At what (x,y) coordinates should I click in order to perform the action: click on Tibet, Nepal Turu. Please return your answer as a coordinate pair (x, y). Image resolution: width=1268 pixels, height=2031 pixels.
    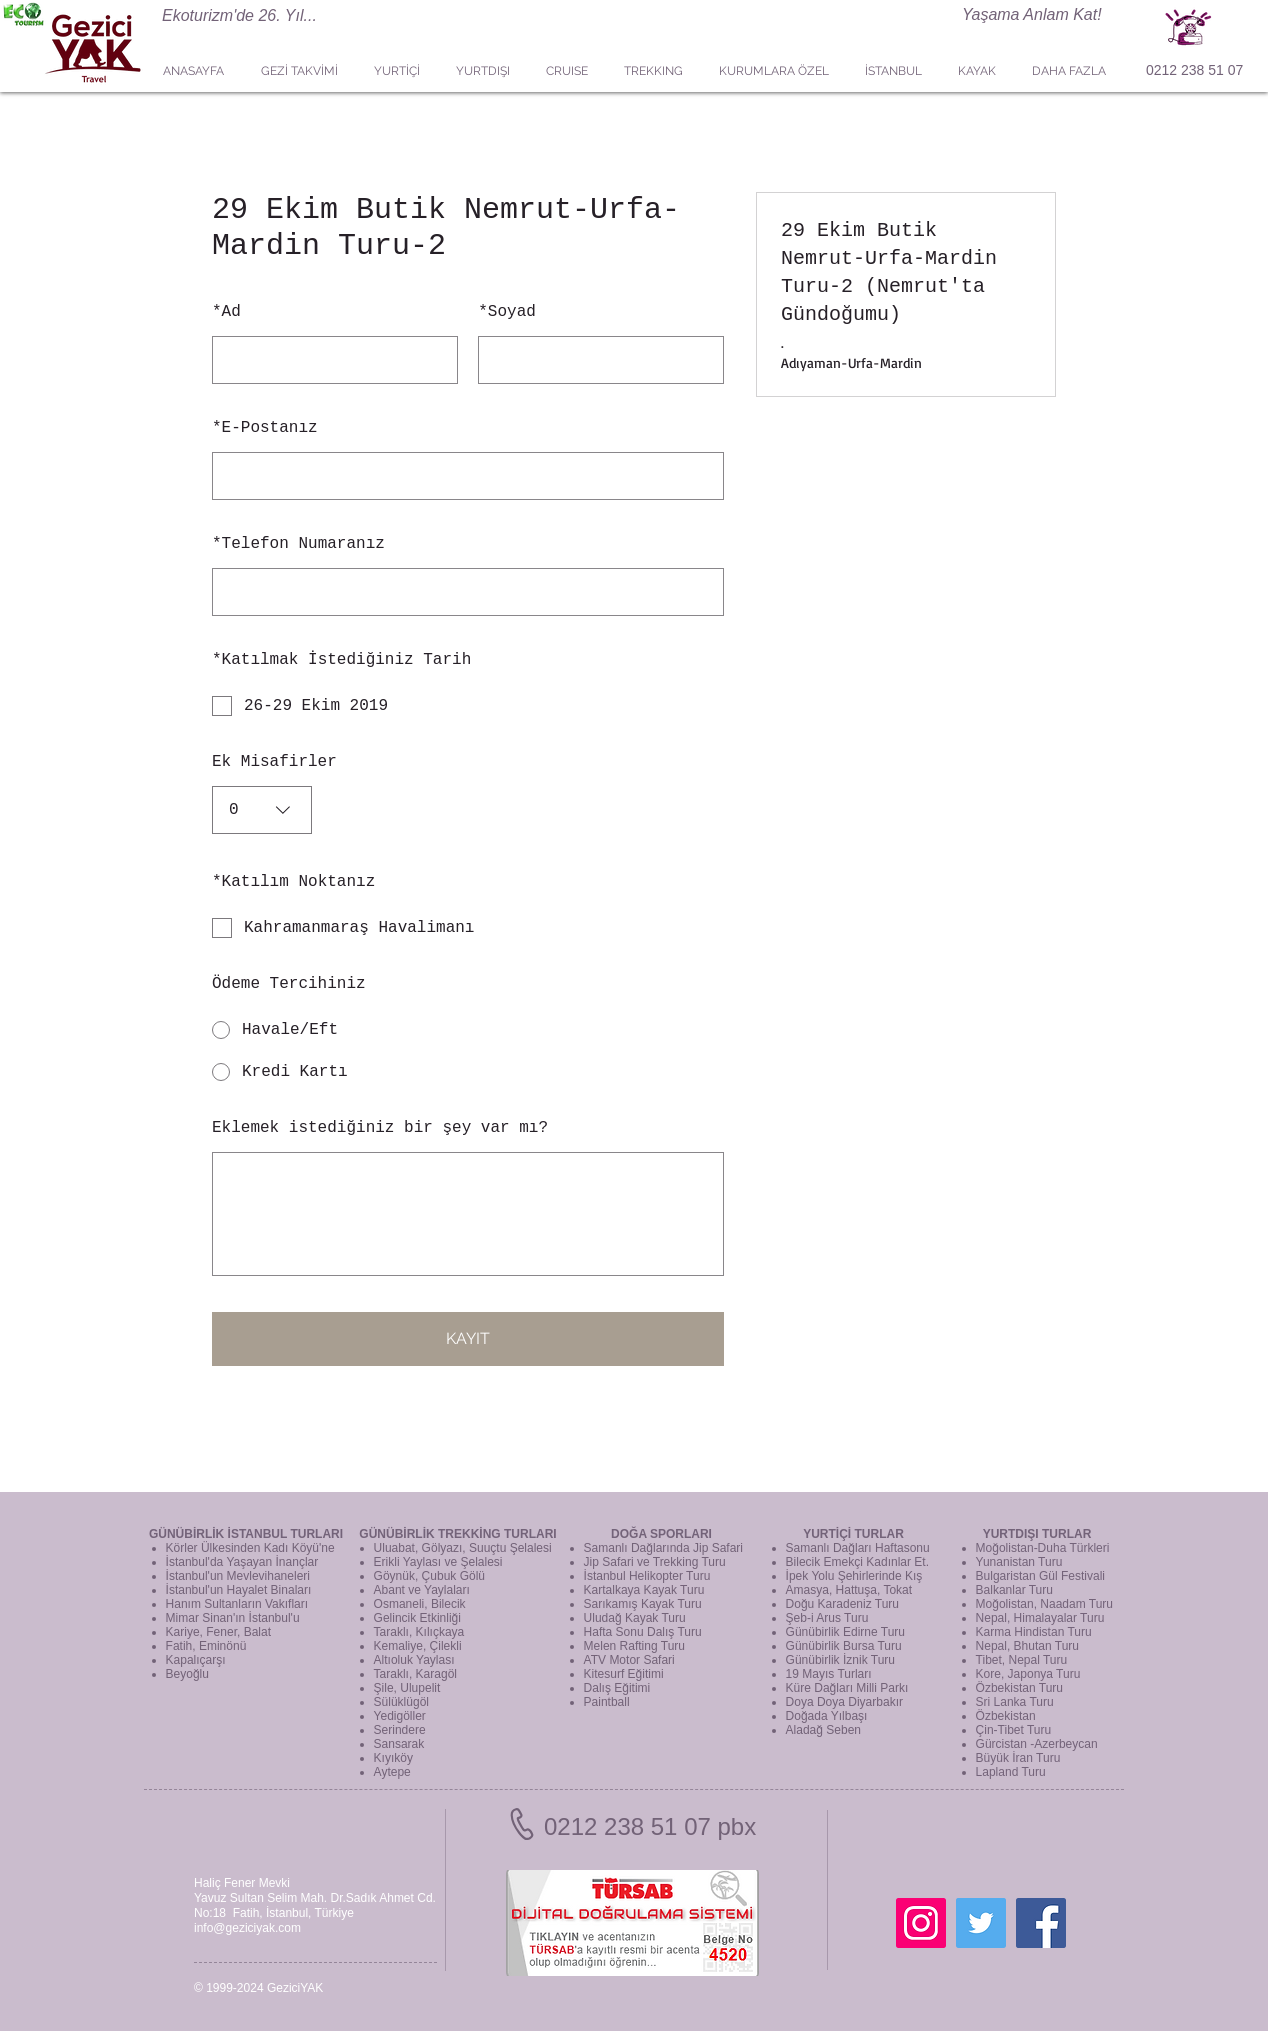
    Looking at the image, I should click on (1022, 1660).